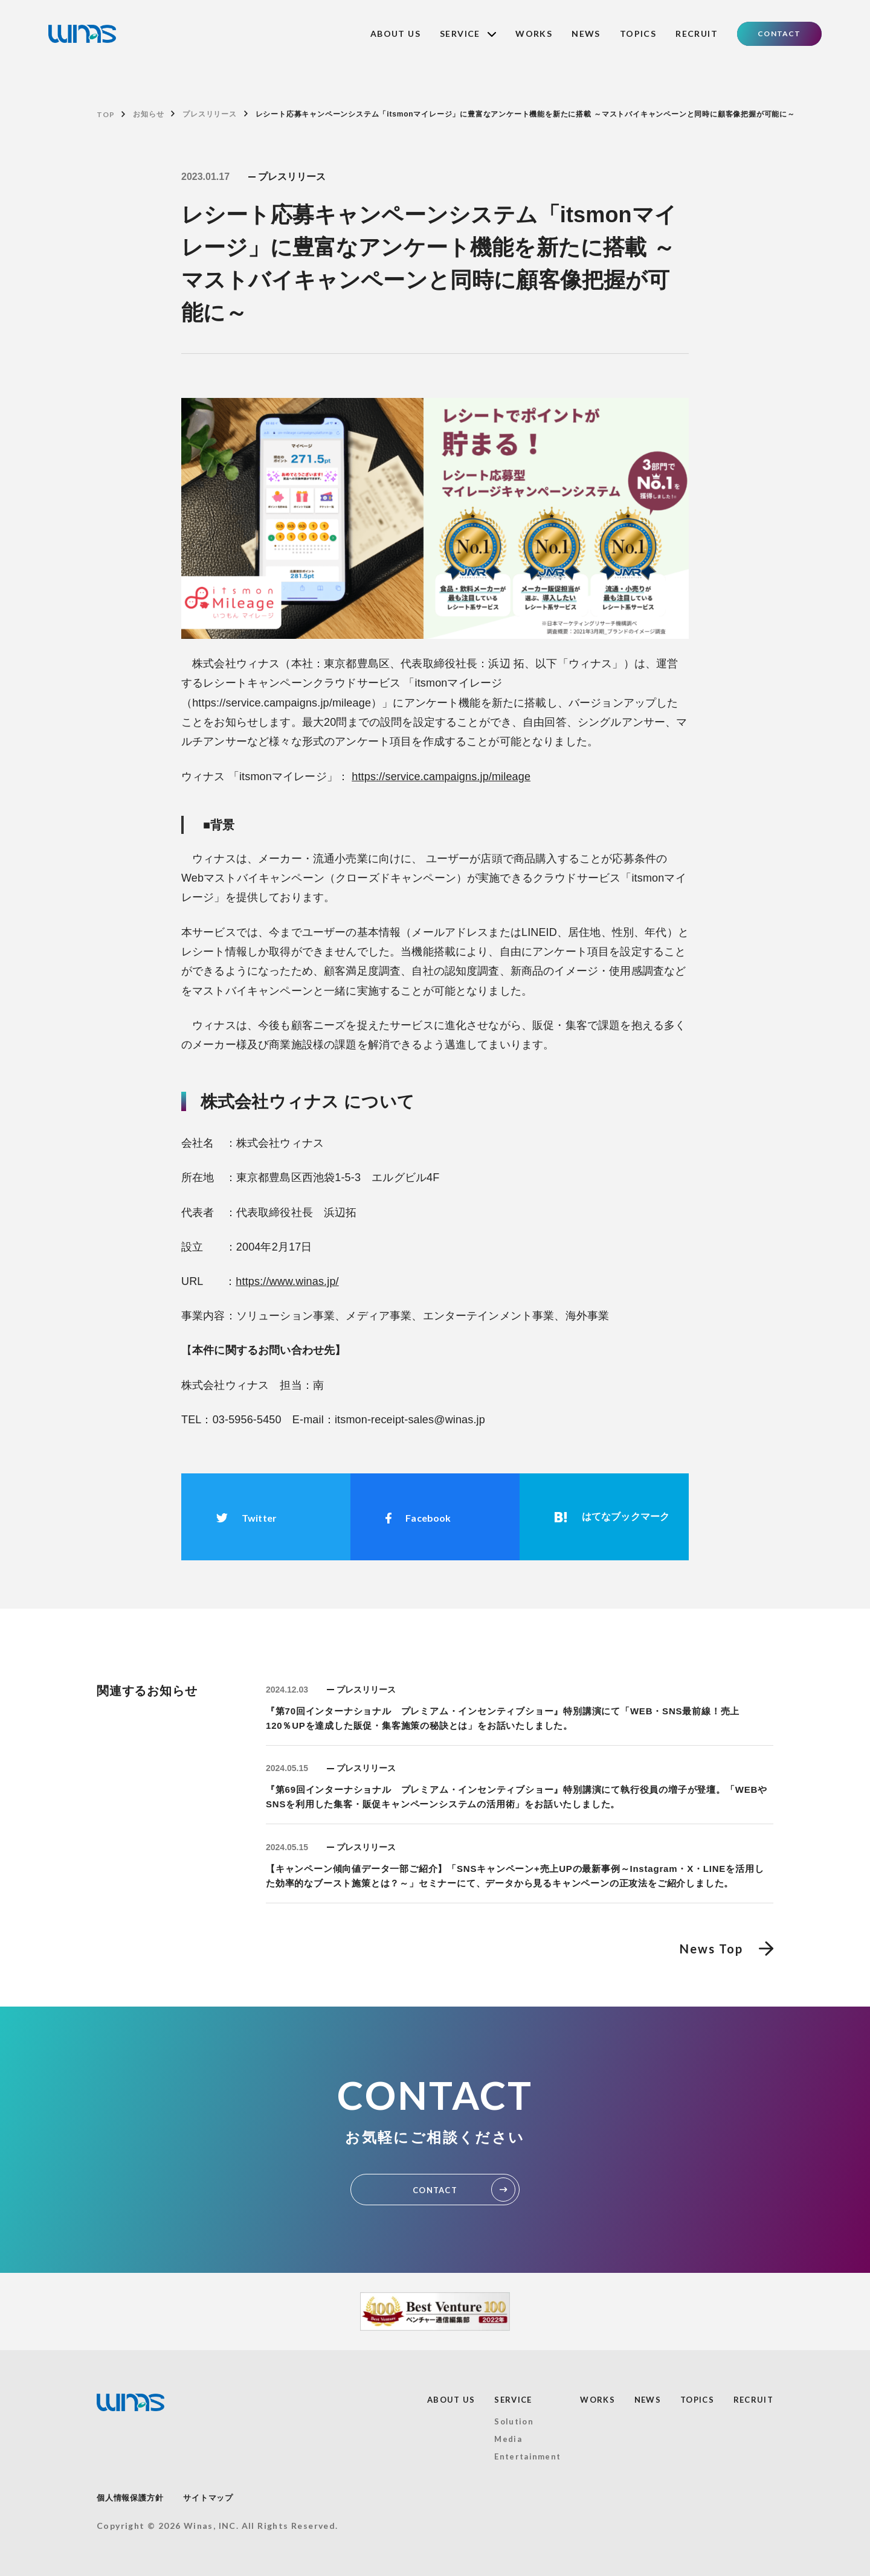 The width and height of the screenshot is (870, 2576). Describe the element at coordinates (513, 2421) in the screenshot. I see `Solution` at that location.